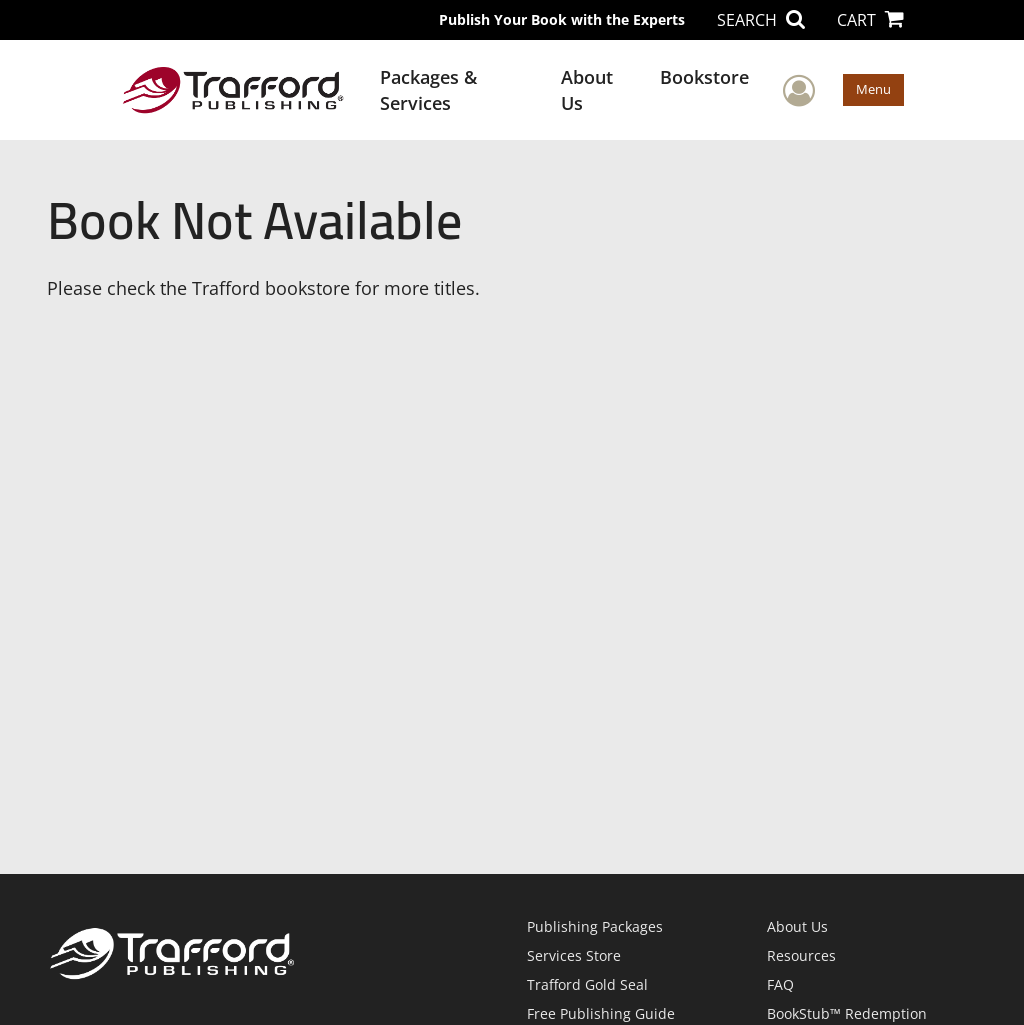 Image resolution: width=1024 pixels, height=1025 pixels. I want to click on FAQ, so click(780, 984).